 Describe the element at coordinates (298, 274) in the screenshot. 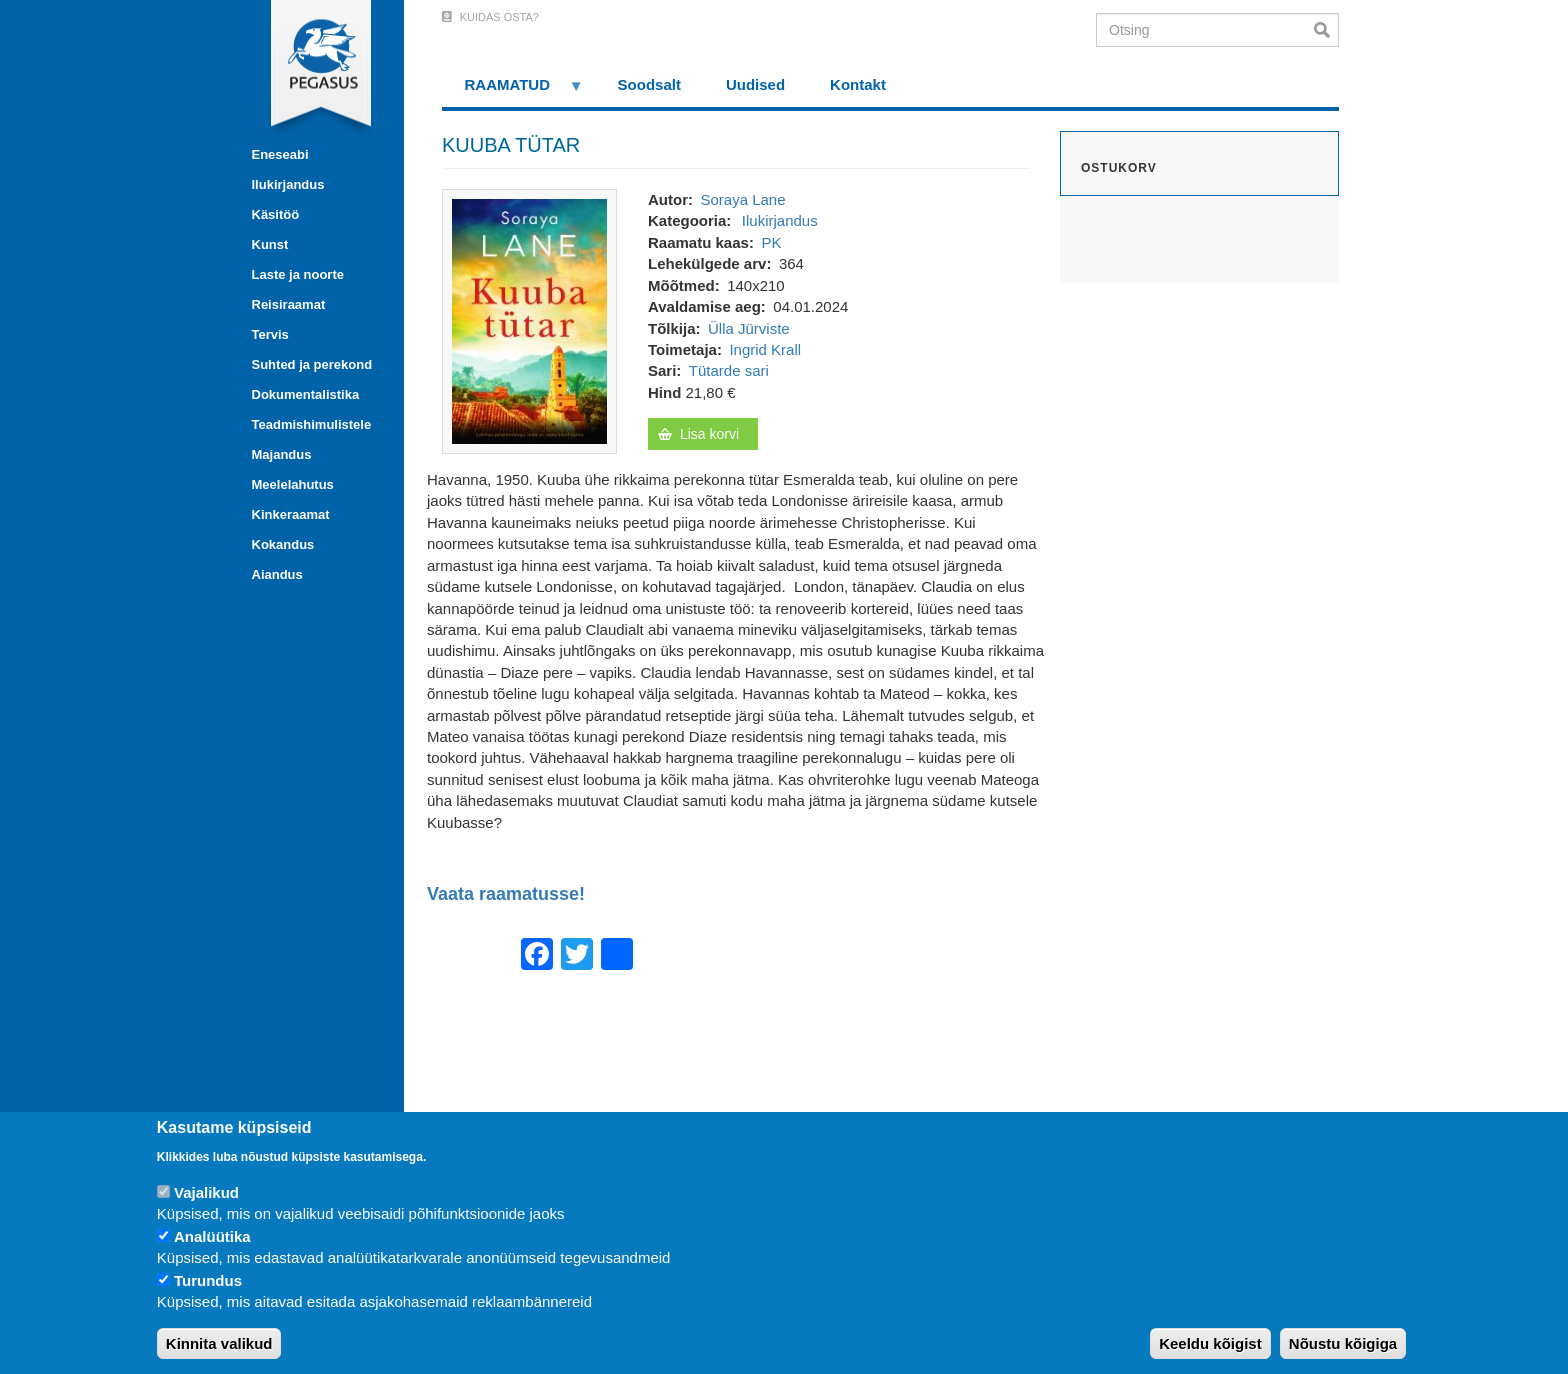

I see `Laste ja noorte` at that location.